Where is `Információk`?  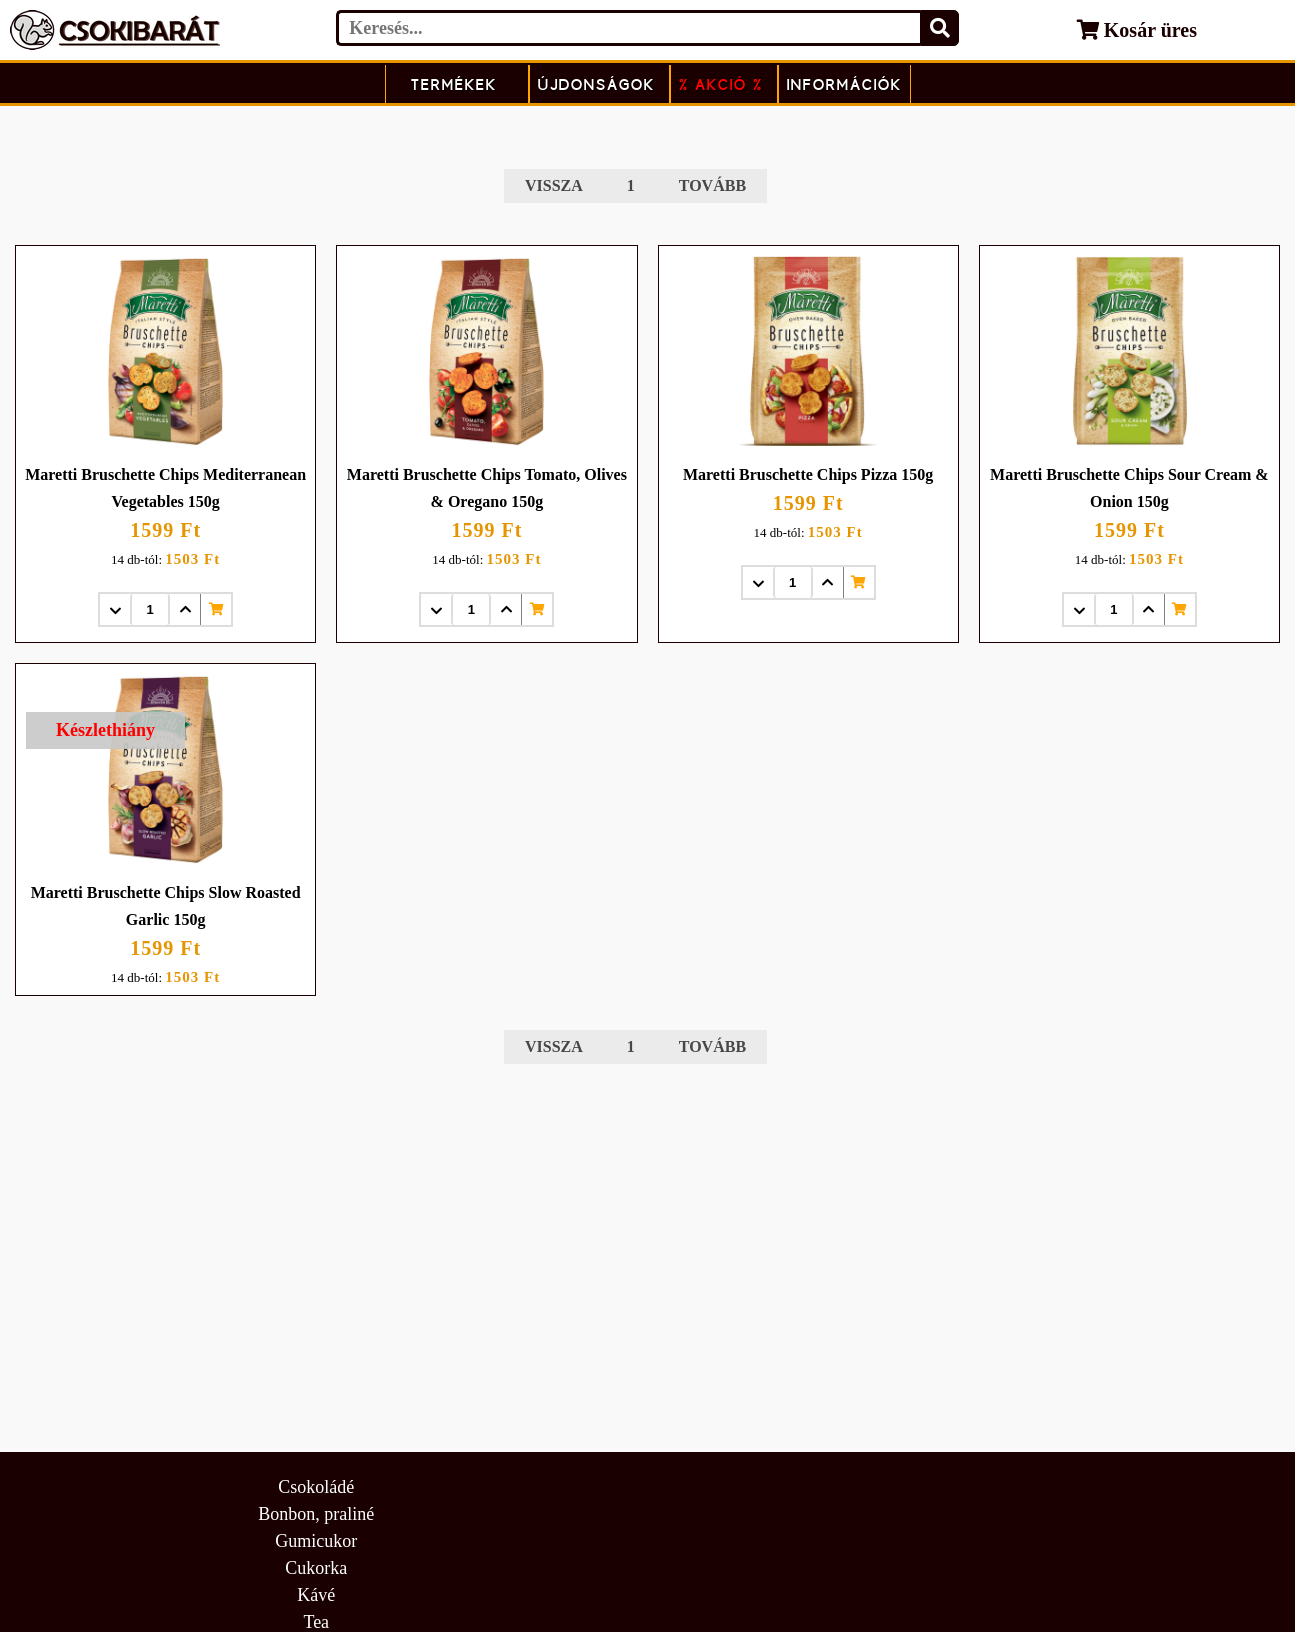 Információk is located at coordinates (844, 84).